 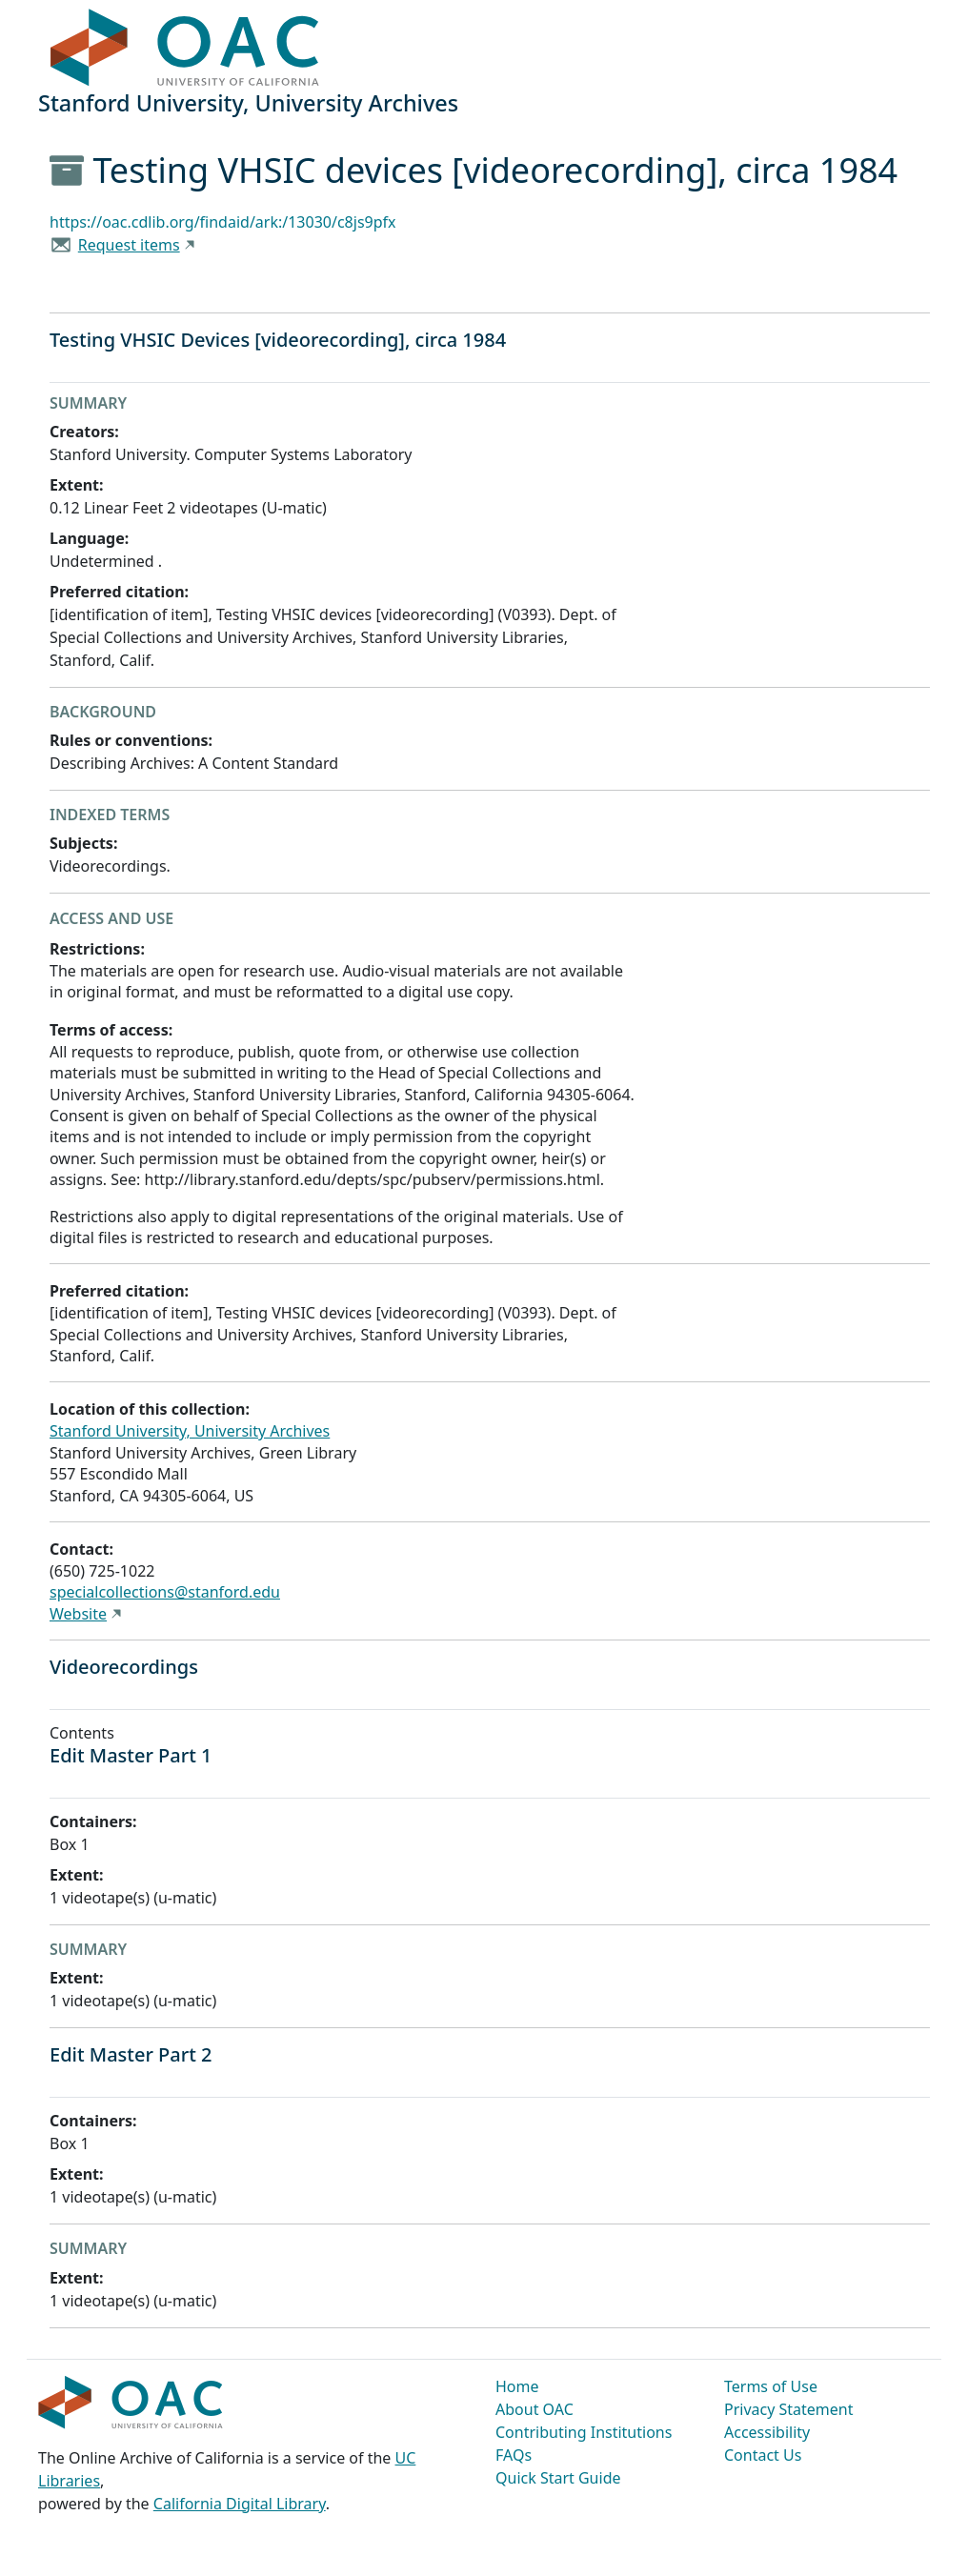 I want to click on Privacy Statement, so click(x=789, y=2409).